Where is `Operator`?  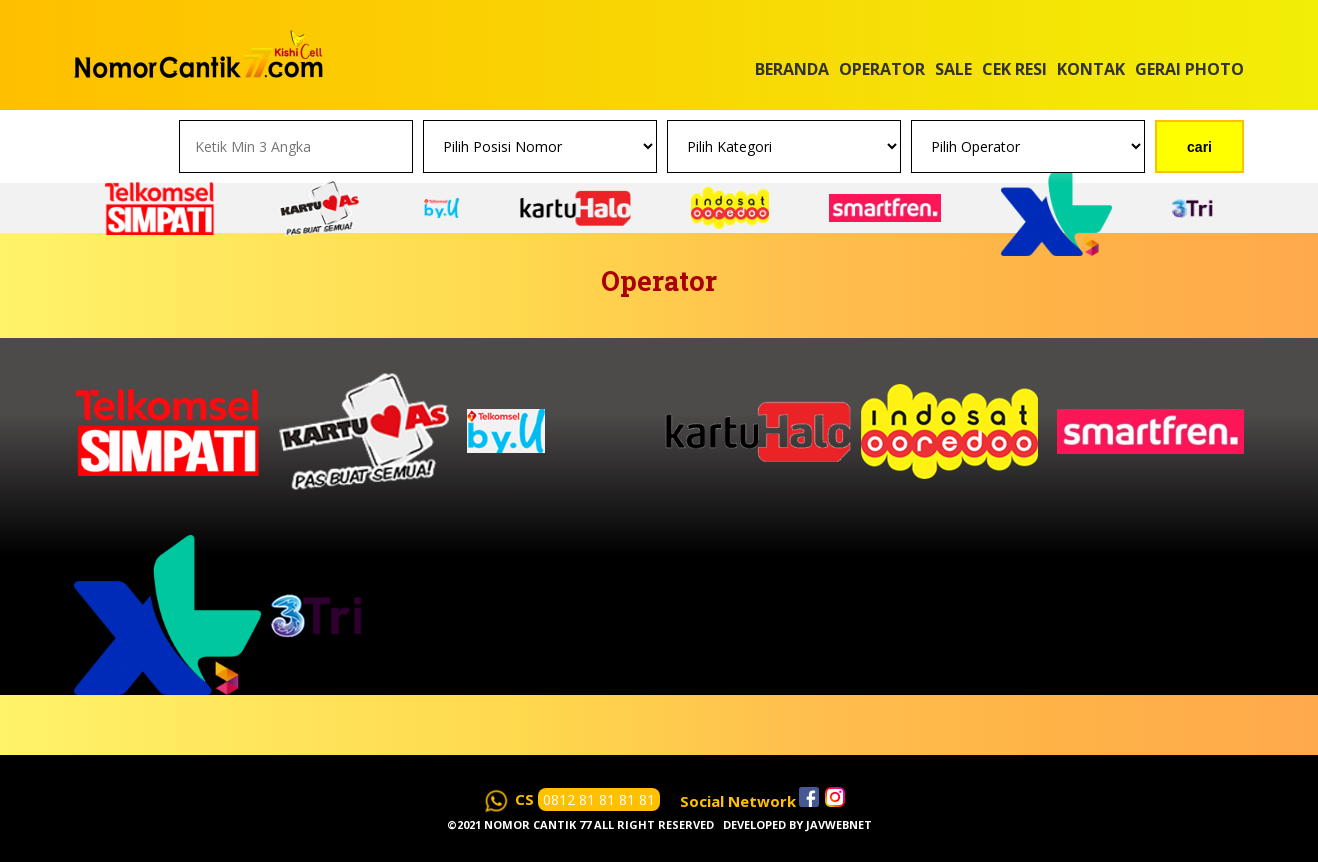
Operator is located at coordinates (882, 69).